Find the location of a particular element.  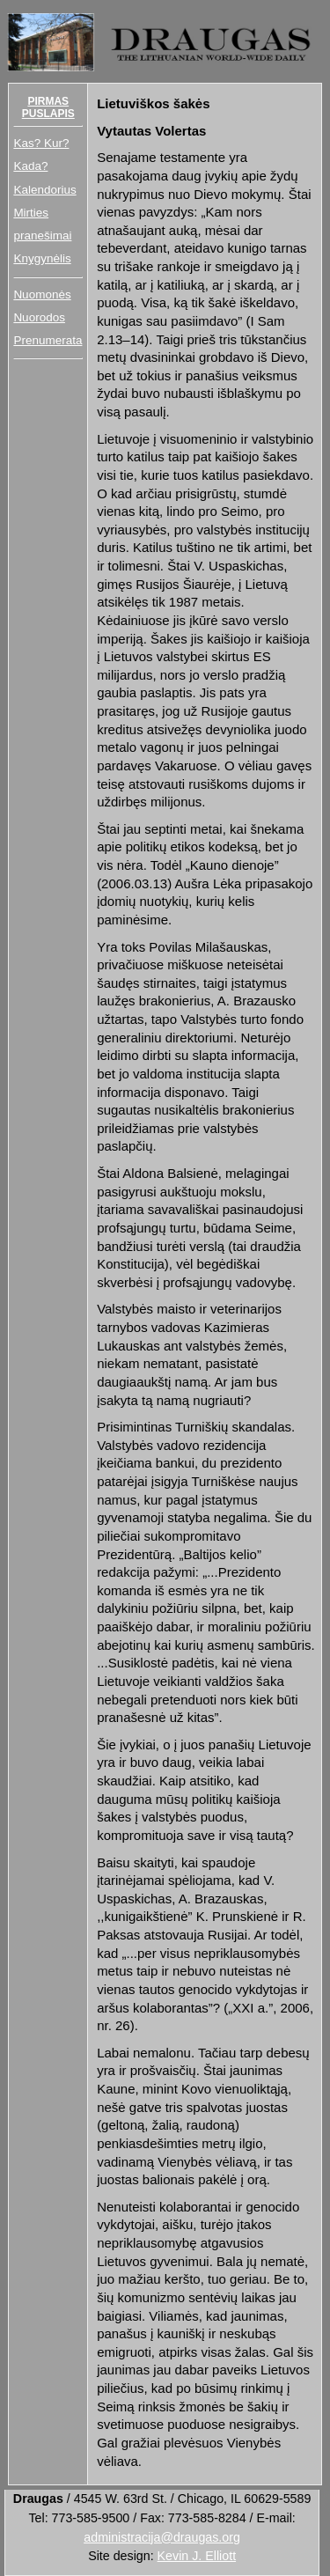

Kalendorius is located at coordinates (44, 189).